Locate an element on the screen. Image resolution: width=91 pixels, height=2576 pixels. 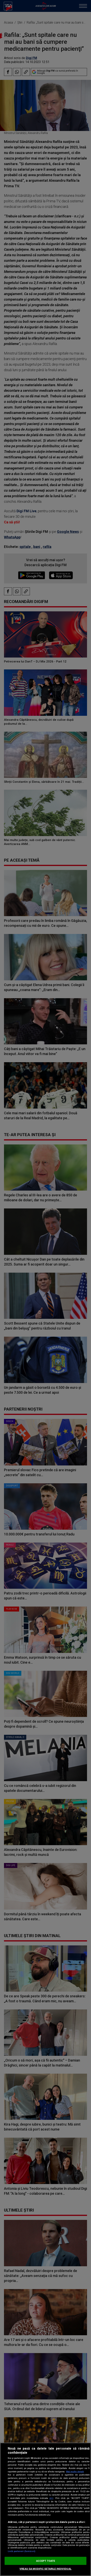
[region] is located at coordinates (45, 2509).